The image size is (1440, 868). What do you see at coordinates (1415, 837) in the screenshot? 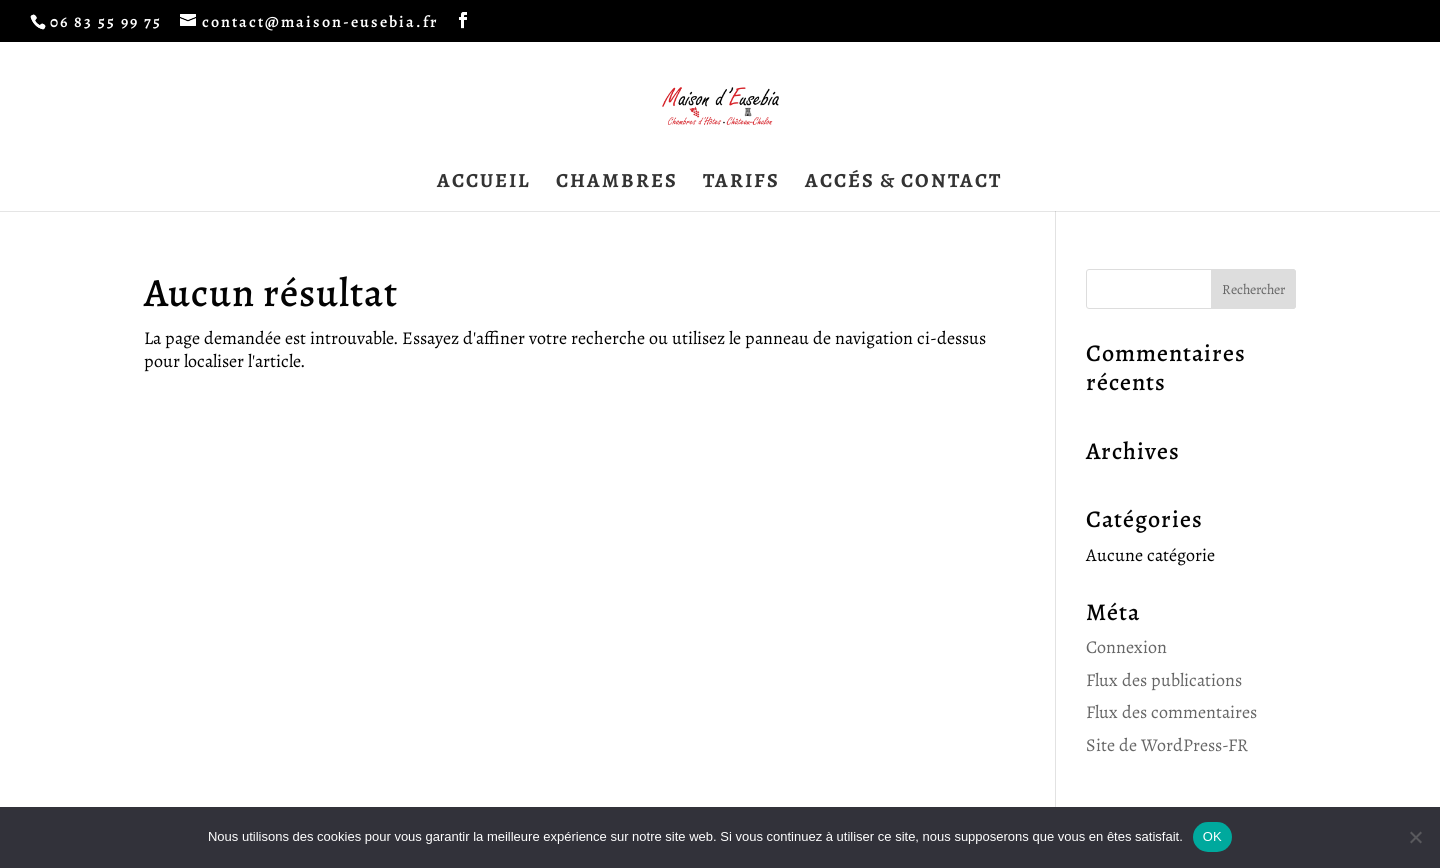
I see `[Non]` at bounding box center [1415, 837].